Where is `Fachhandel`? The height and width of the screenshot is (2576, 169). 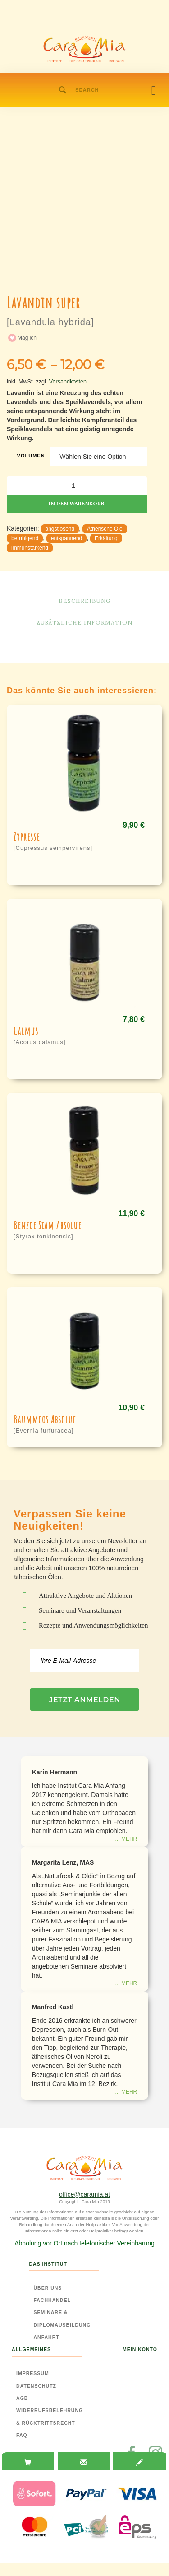
Fachhandel is located at coordinates (52, 2300).